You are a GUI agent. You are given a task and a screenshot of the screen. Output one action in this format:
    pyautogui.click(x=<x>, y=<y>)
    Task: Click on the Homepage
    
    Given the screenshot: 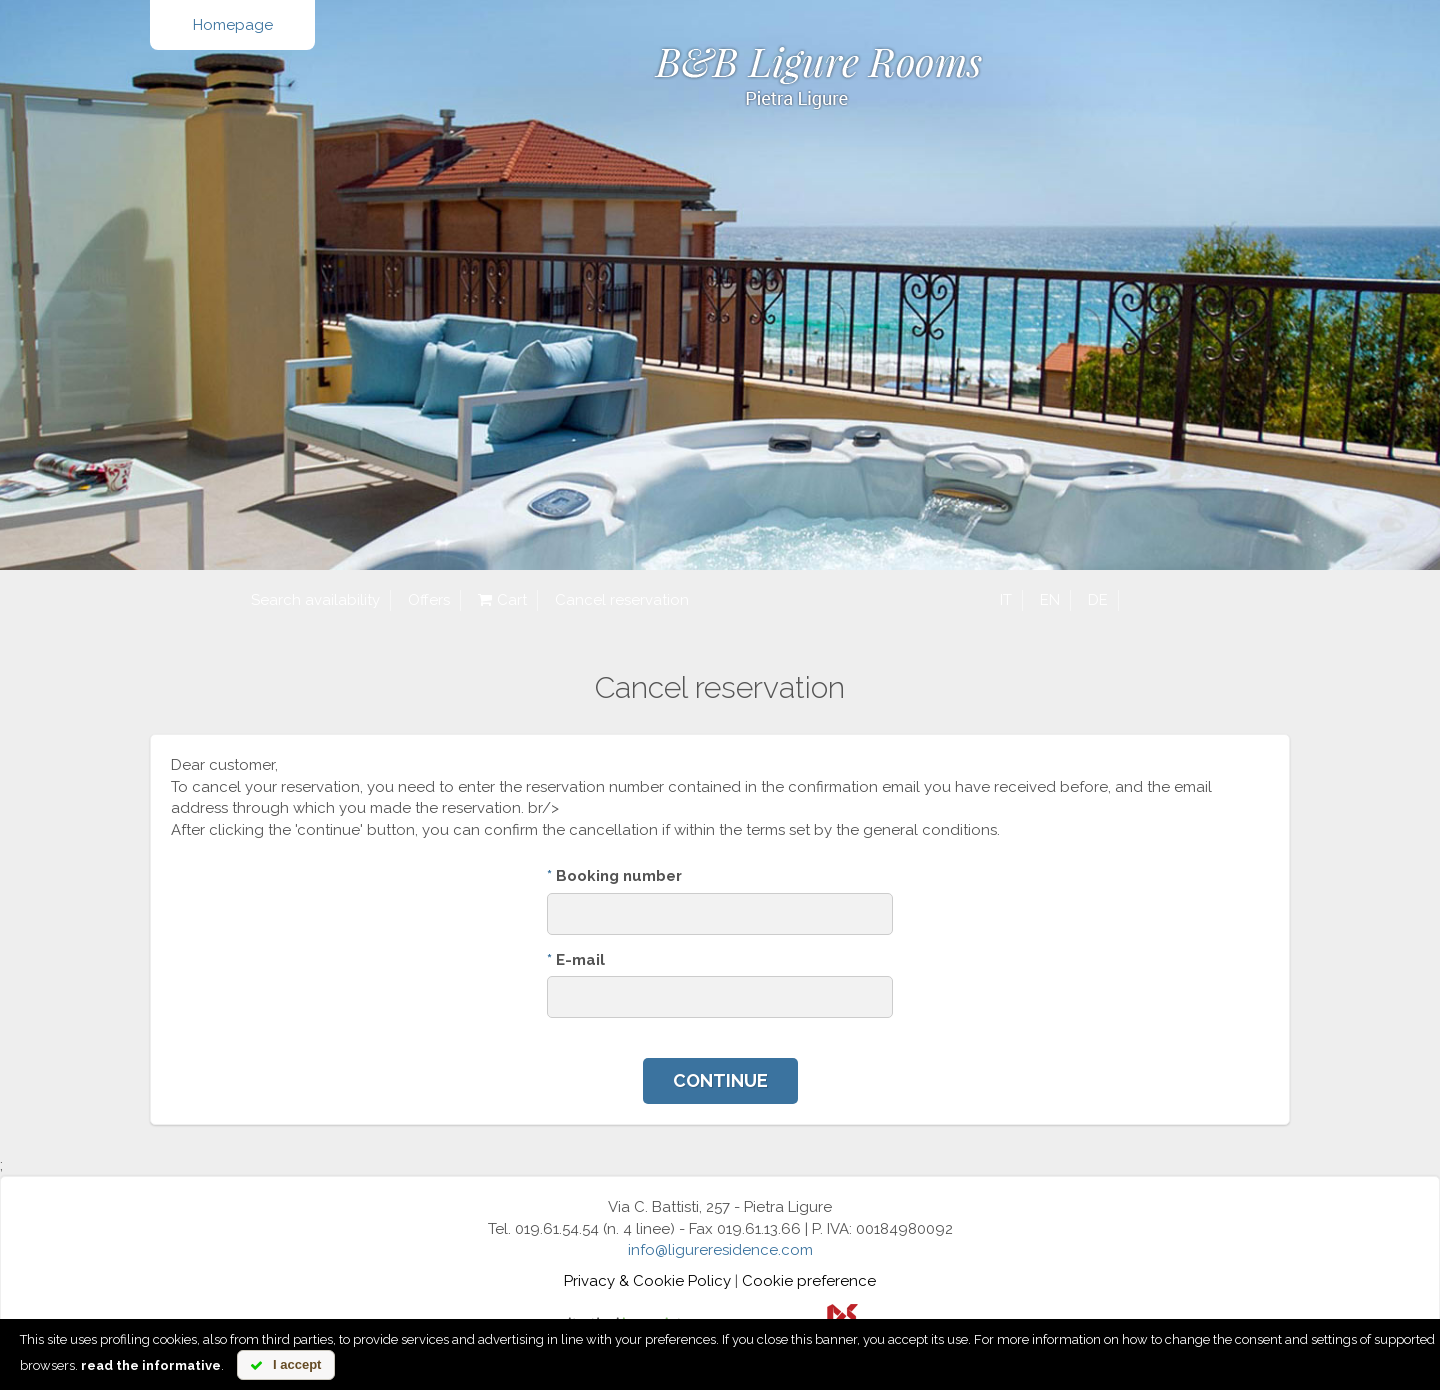 What is the action you would take?
    pyautogui.click(x=233, y=25)
    